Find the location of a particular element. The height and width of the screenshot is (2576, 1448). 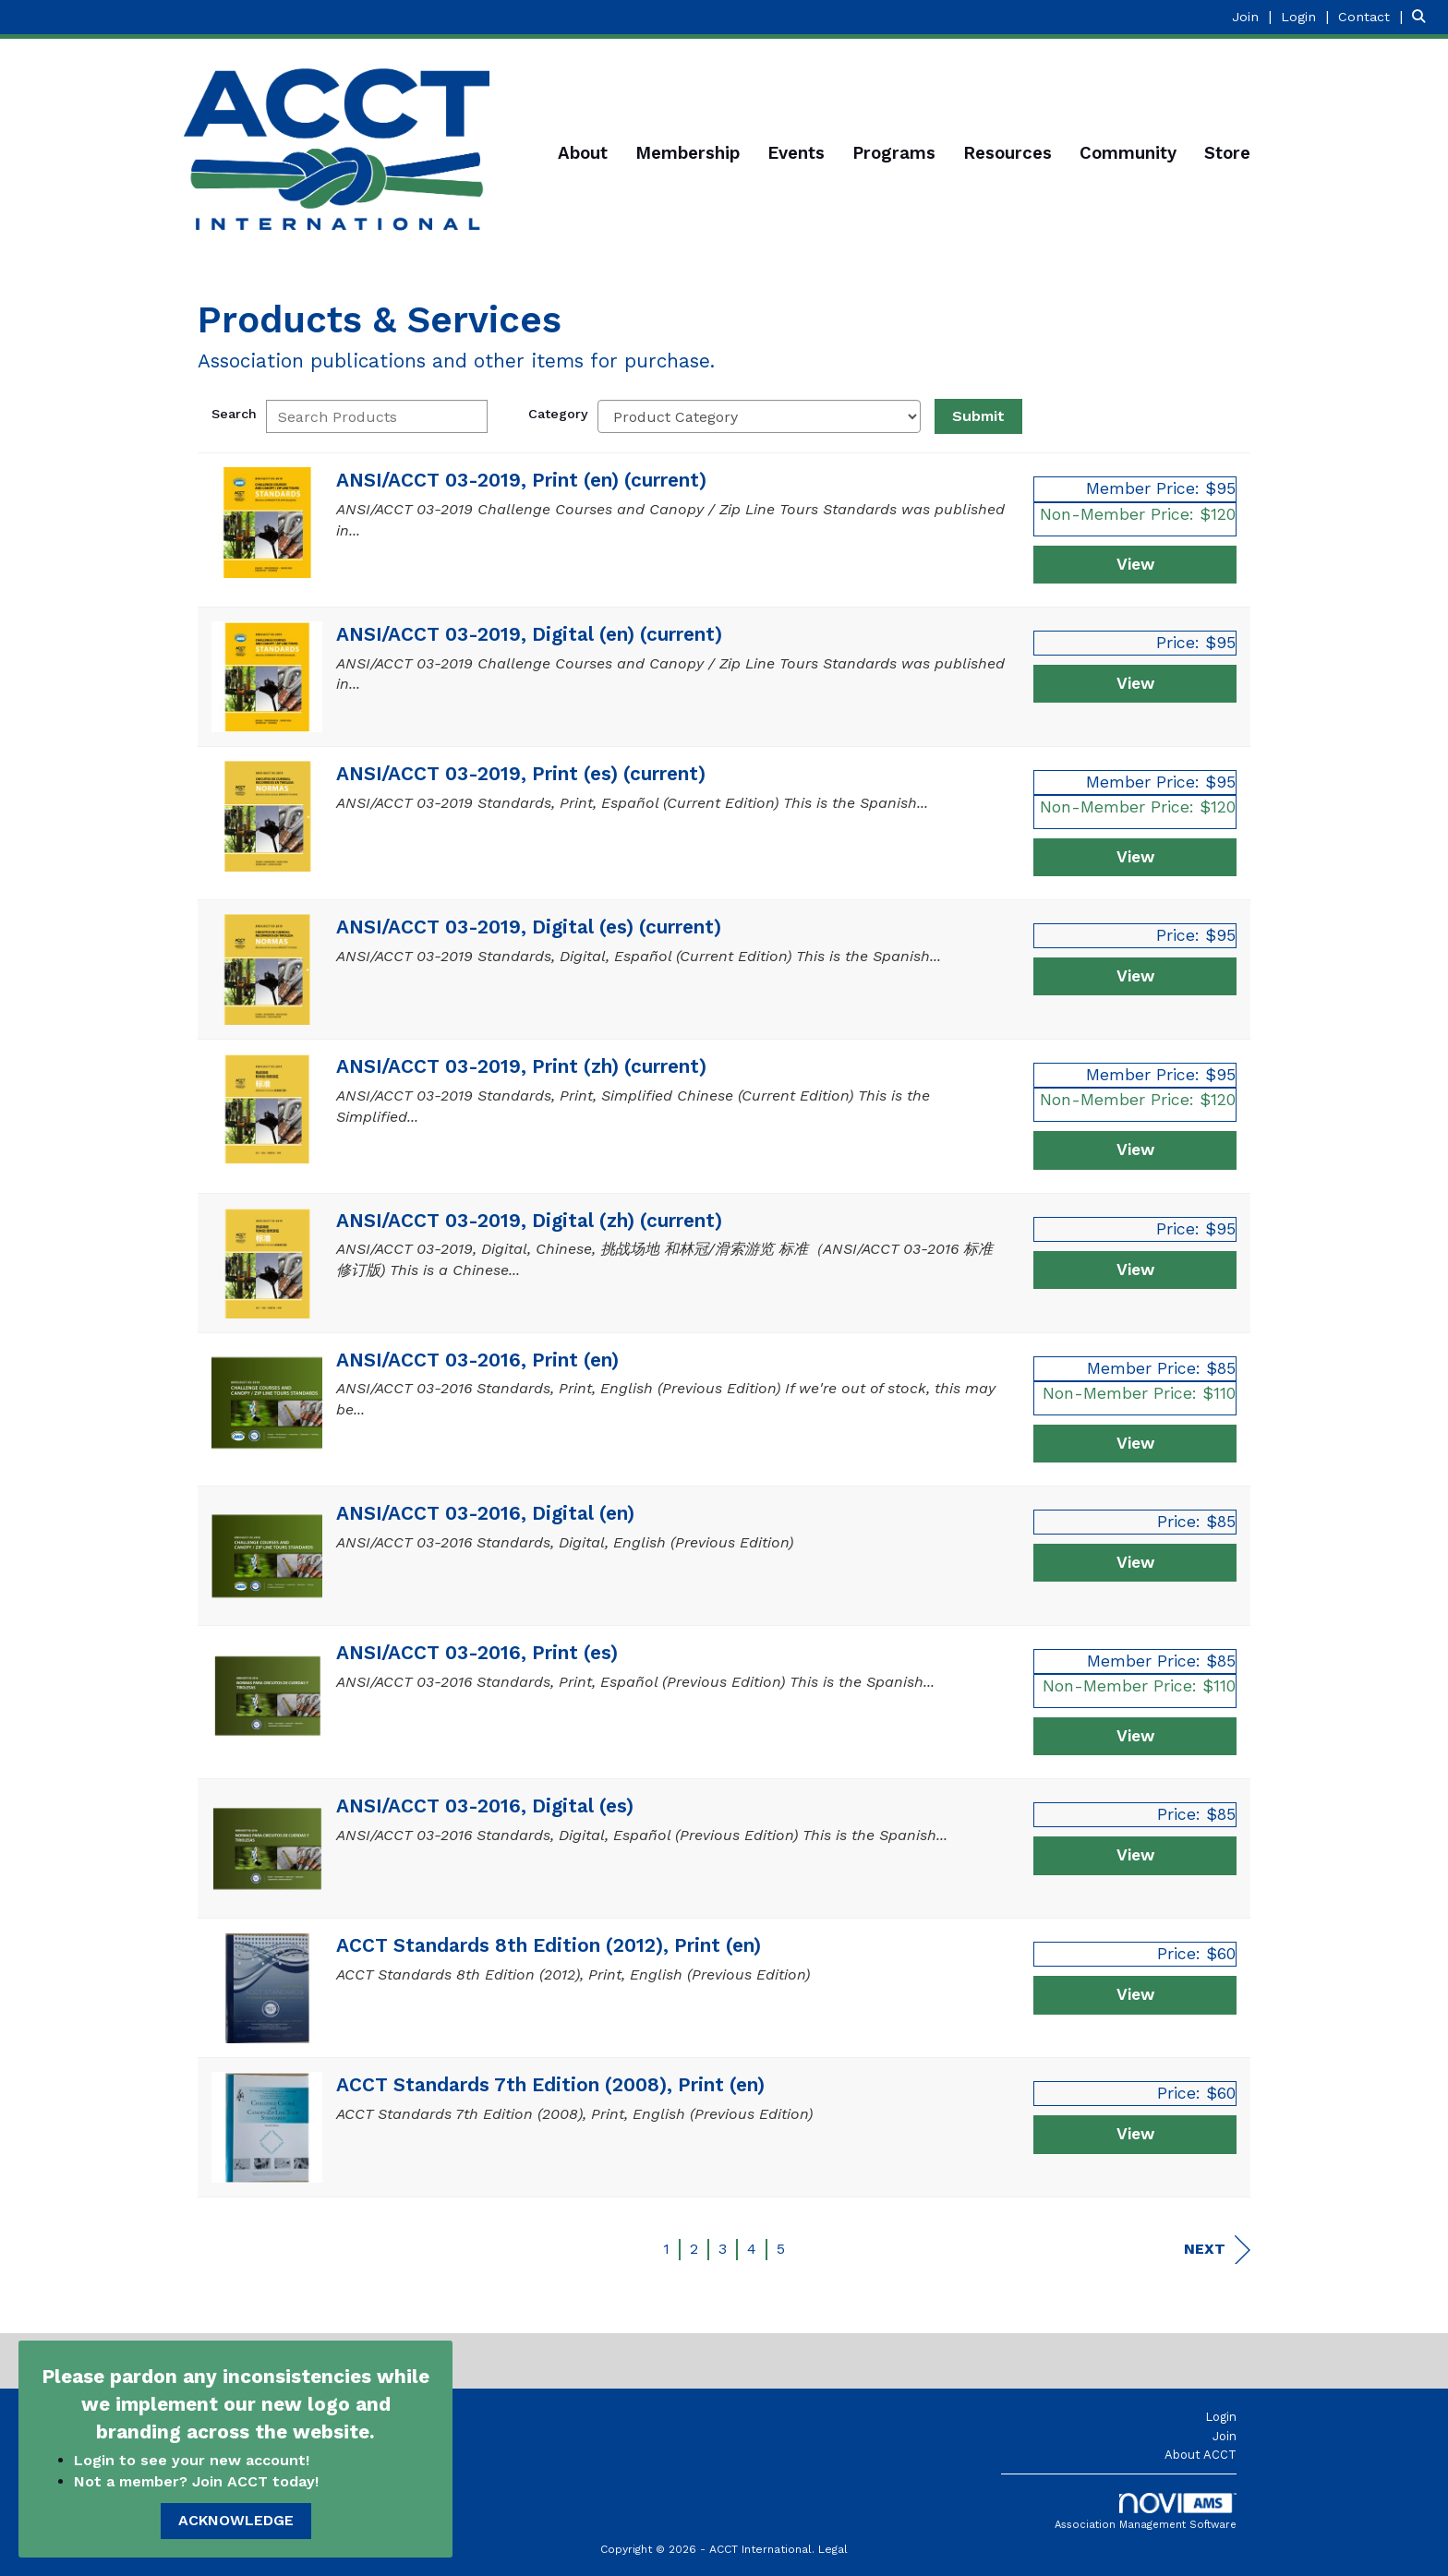

Not a member? Join ACCT today! is located at coordinates (196, 2481).